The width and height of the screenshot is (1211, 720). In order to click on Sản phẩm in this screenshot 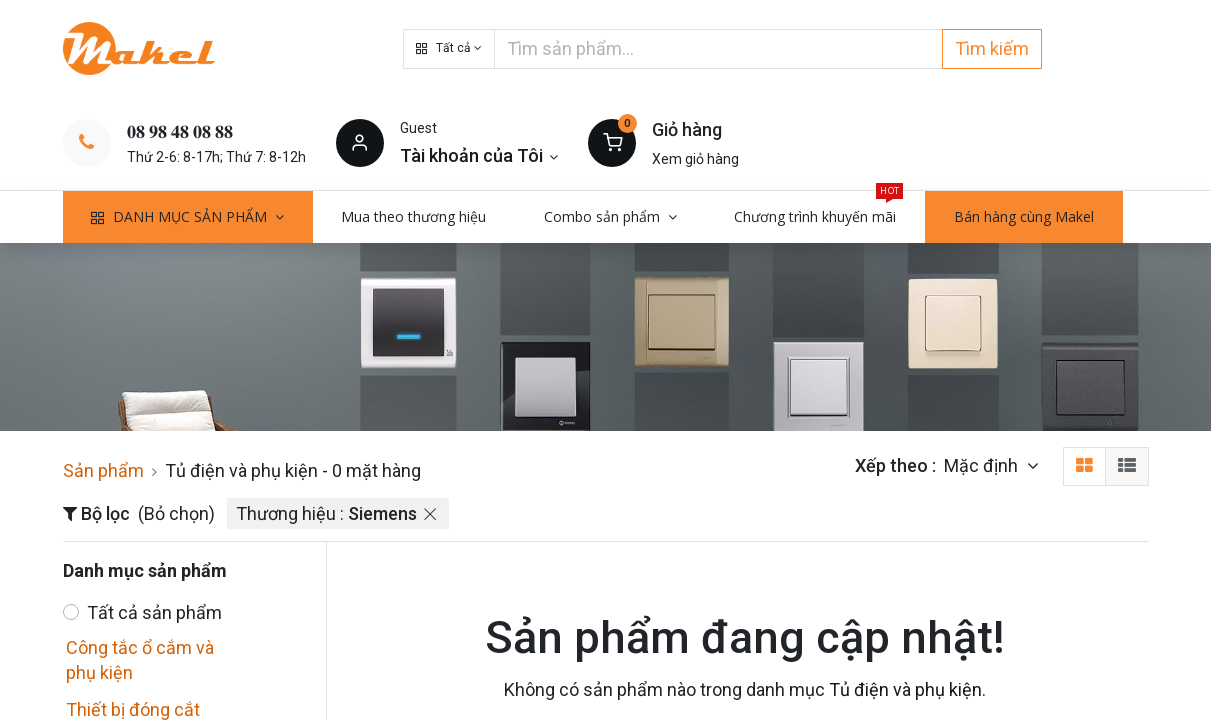, I will do `click(103, 470)`.